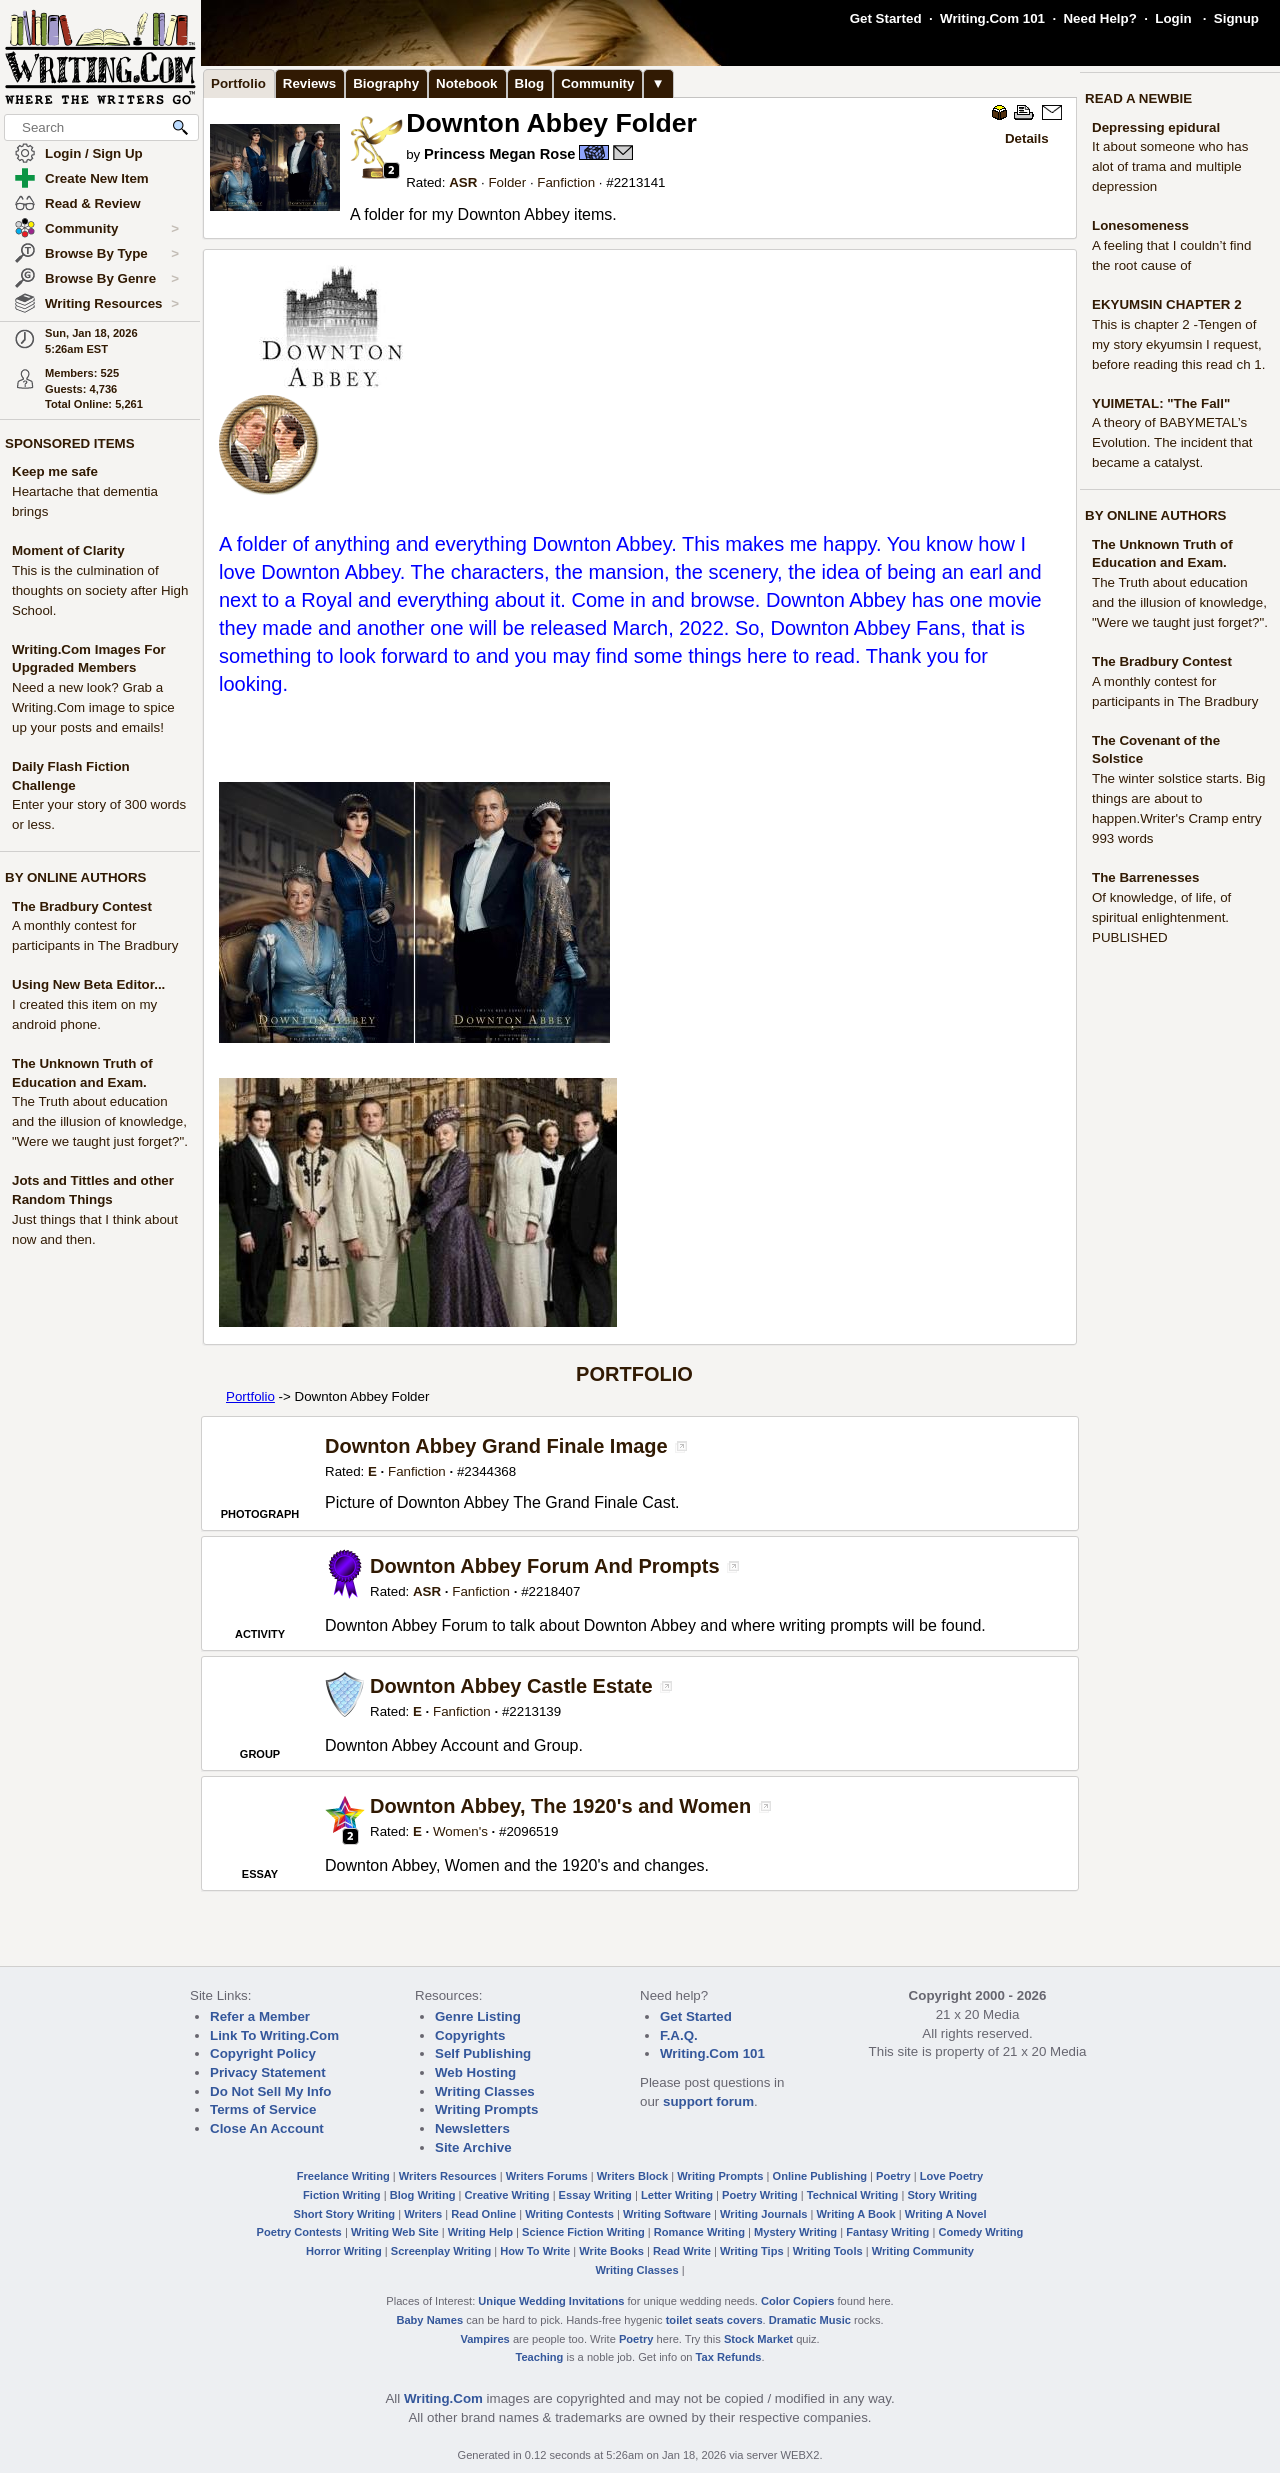 The image size is (1280, 2473). Describe the element at coordinates (1140, 225) in the screenshot. I see `Lonesomeness` at that location.